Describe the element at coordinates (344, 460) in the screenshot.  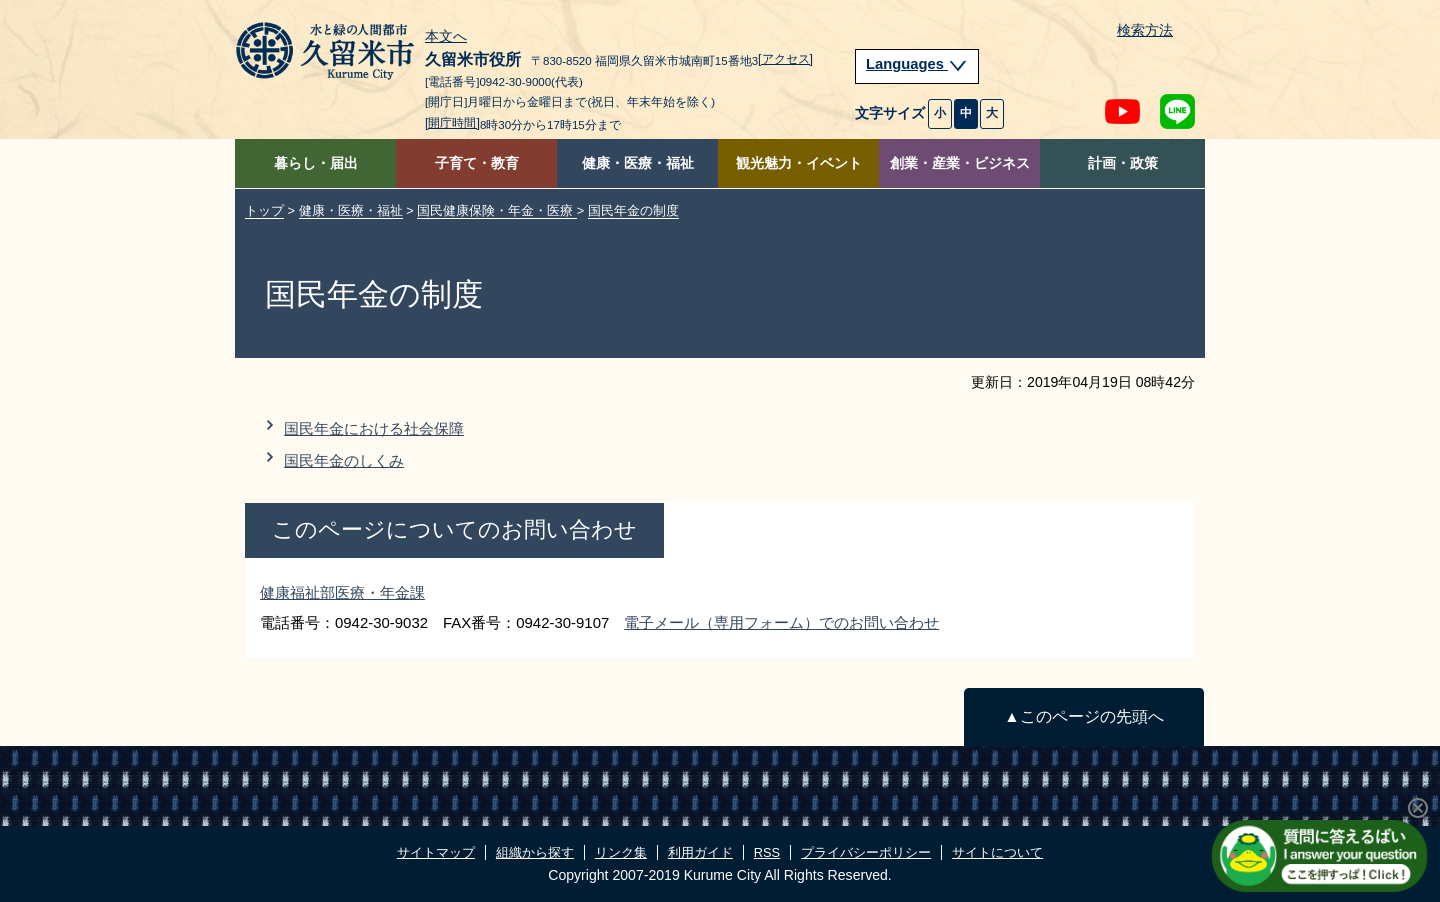
I see `国民年金のしくみ` at that location.